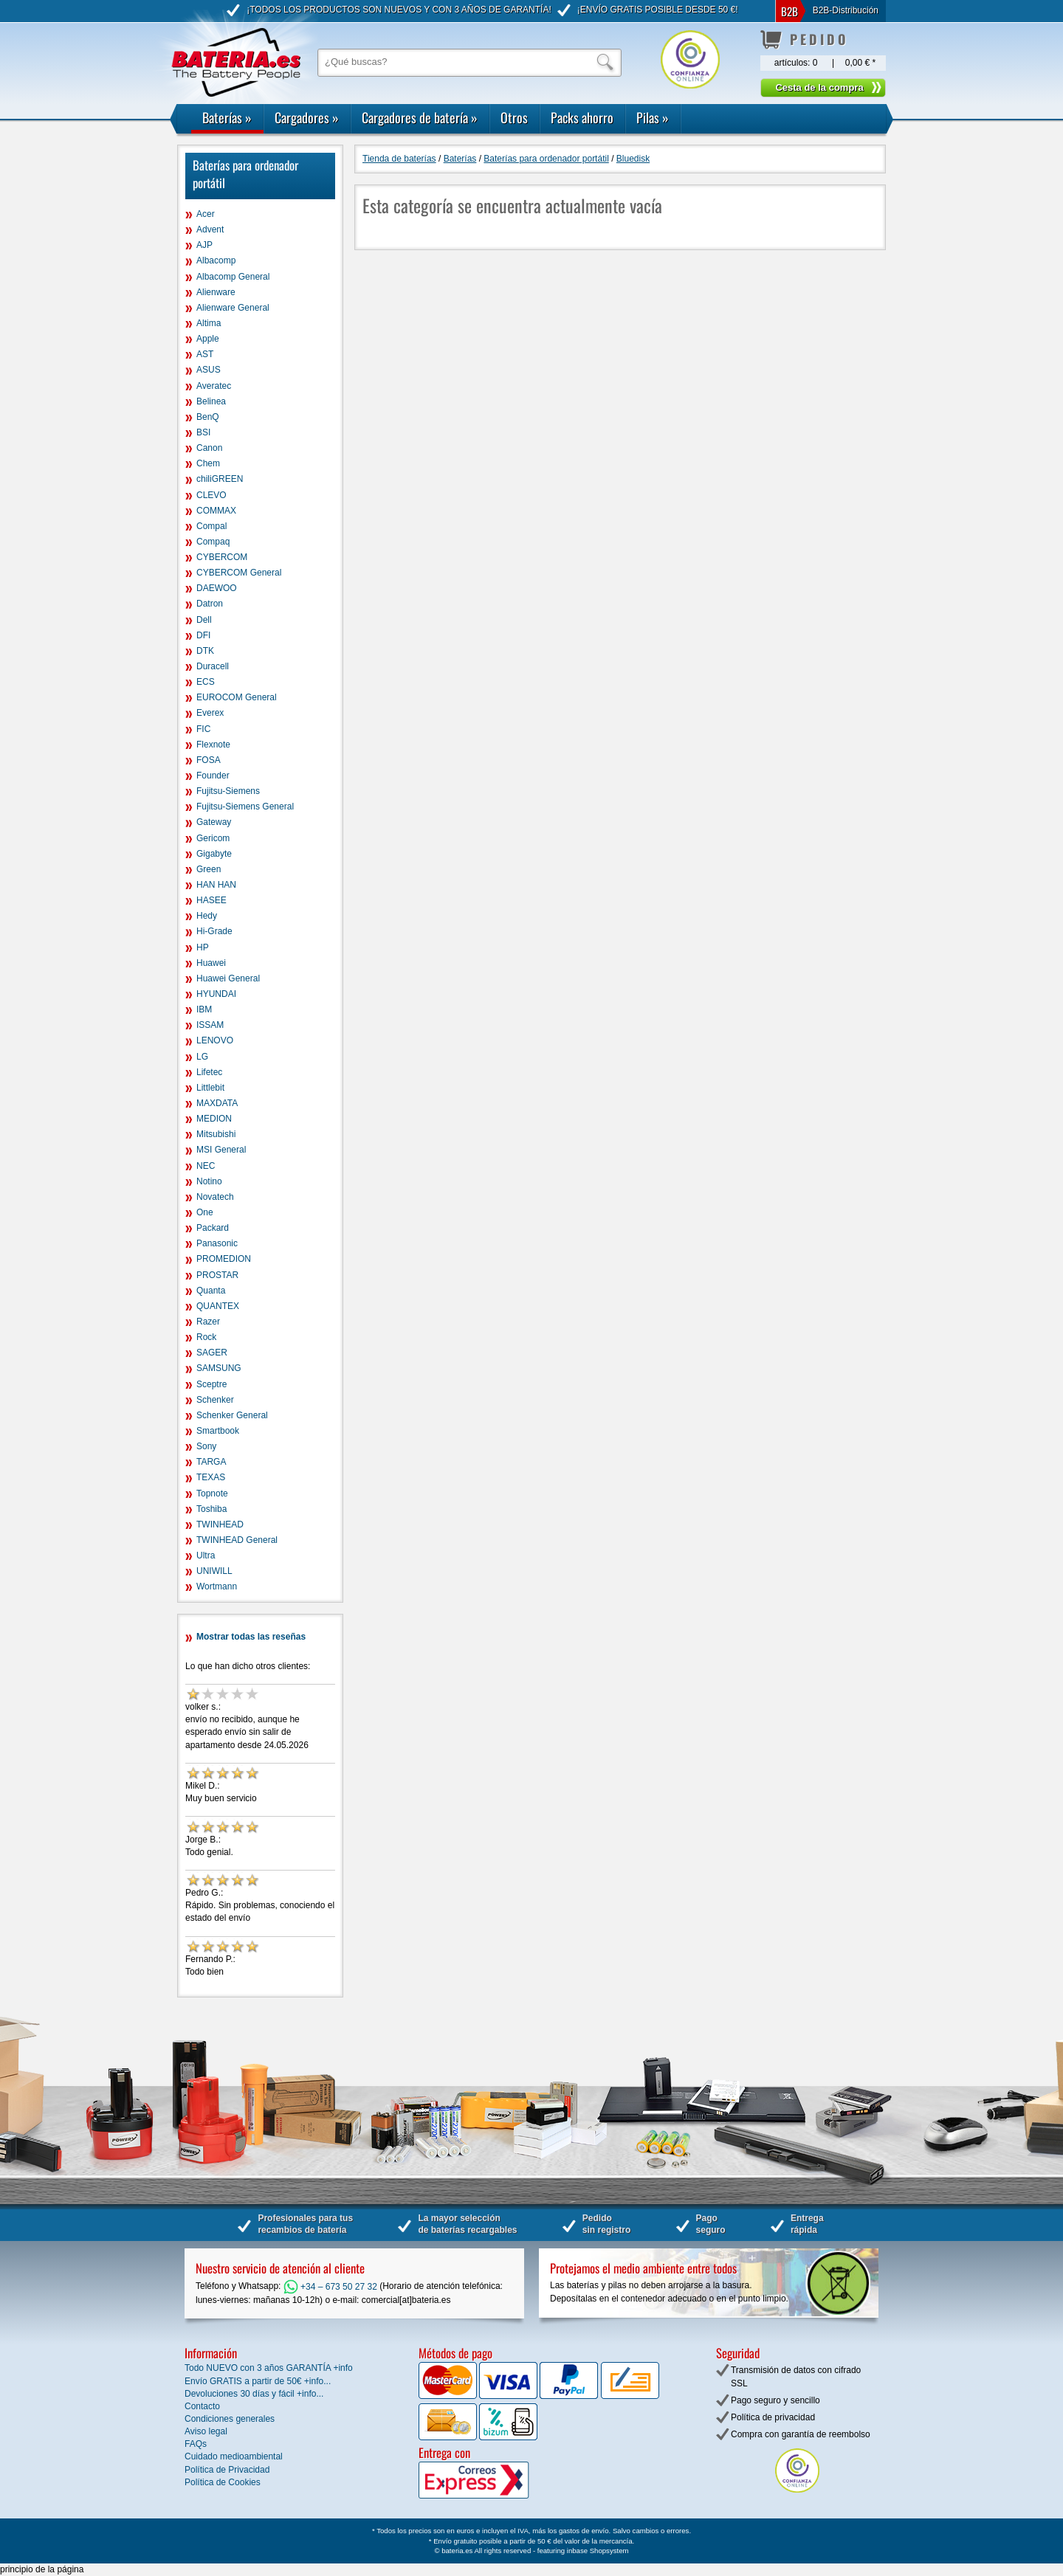 Image resolution: width=1063 pixels, height=2576 pixels. Describe the element at coordinates (211, 1462) in the screenshot. I see `TARGA` at that location.